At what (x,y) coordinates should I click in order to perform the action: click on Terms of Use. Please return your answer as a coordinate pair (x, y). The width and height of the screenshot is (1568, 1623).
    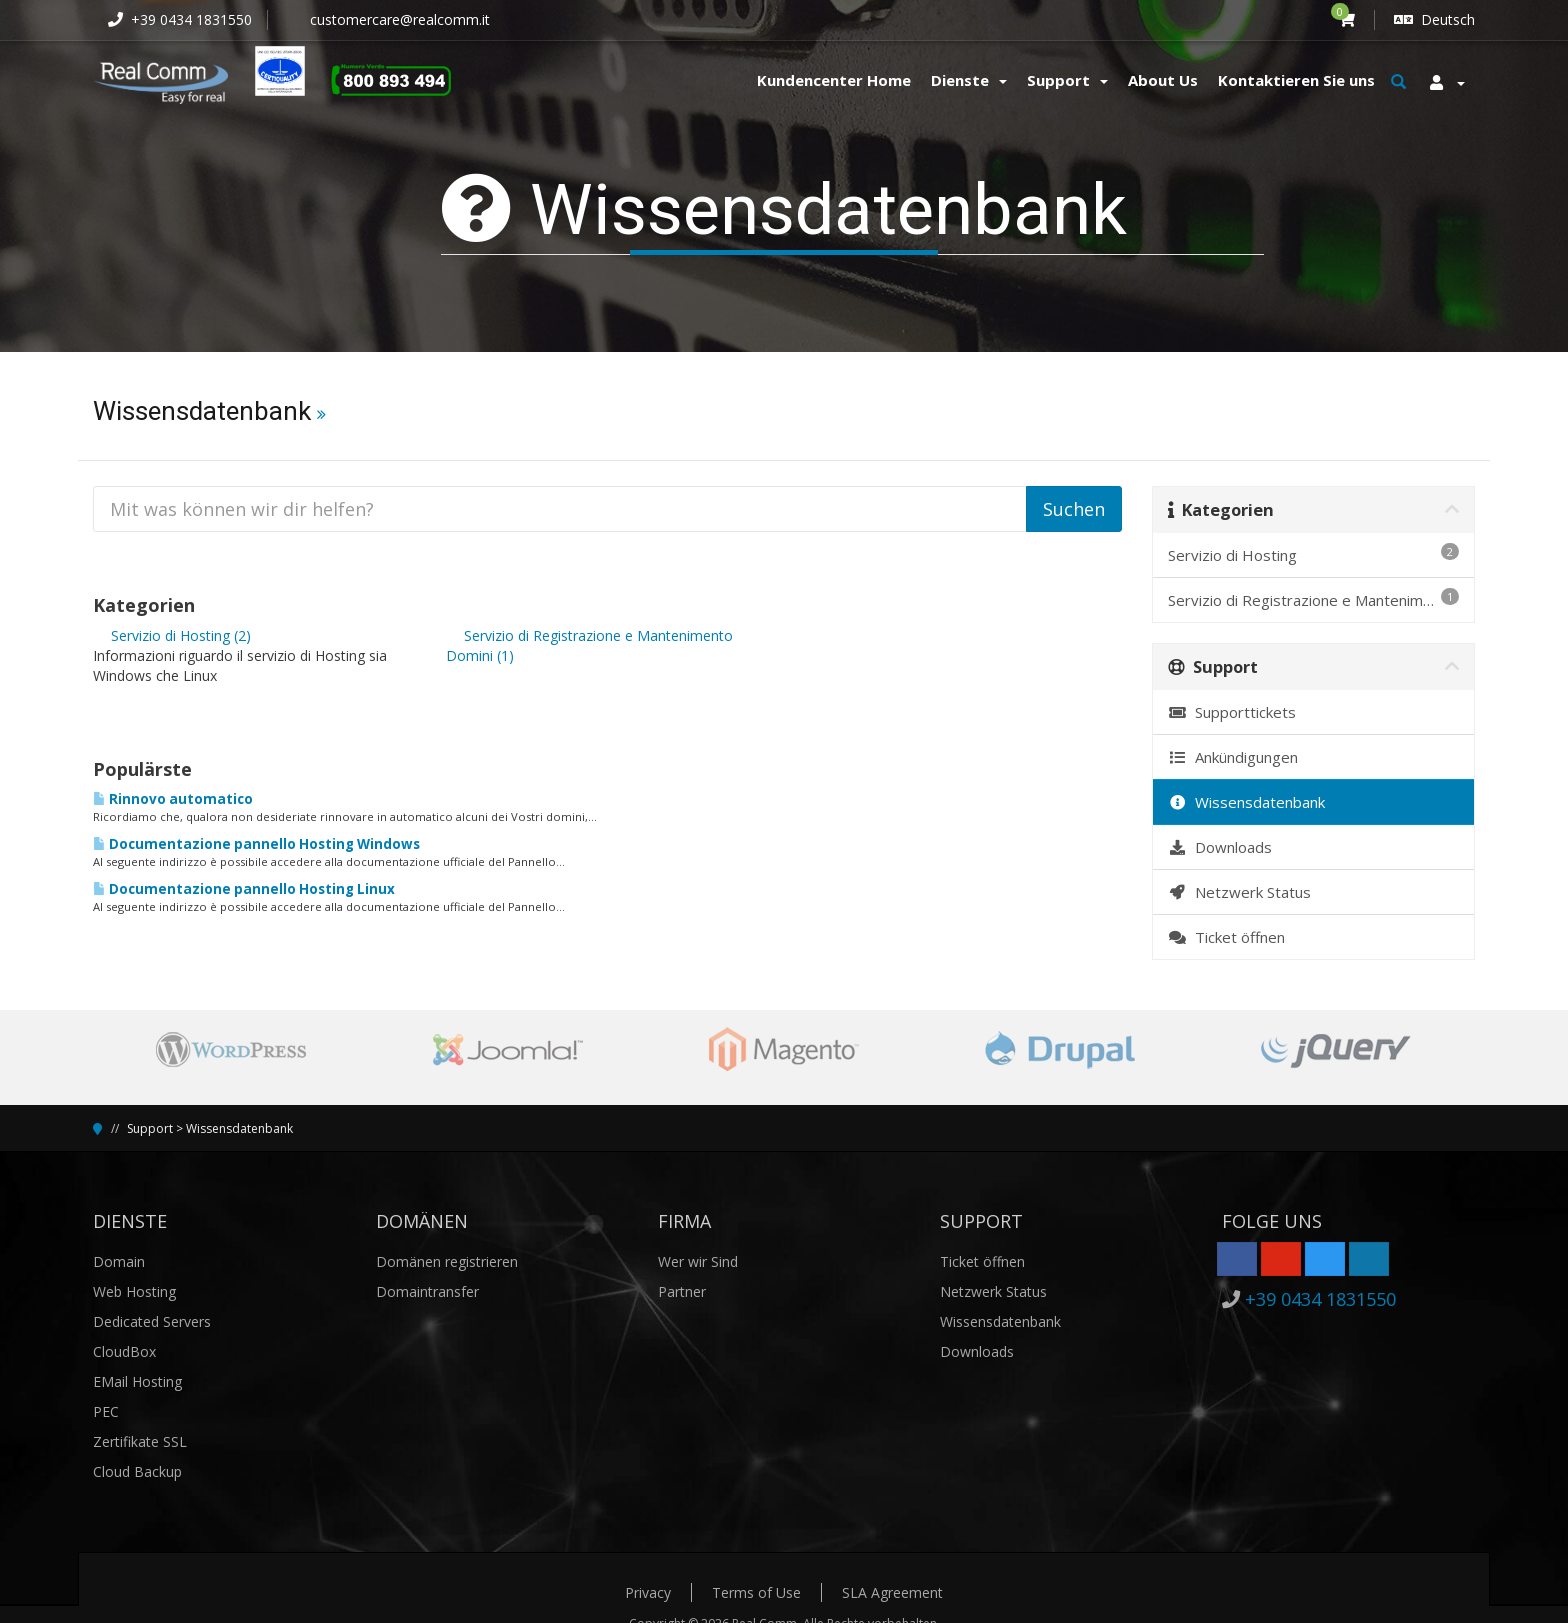
    Looking at the image, I should click on (756, 1592).